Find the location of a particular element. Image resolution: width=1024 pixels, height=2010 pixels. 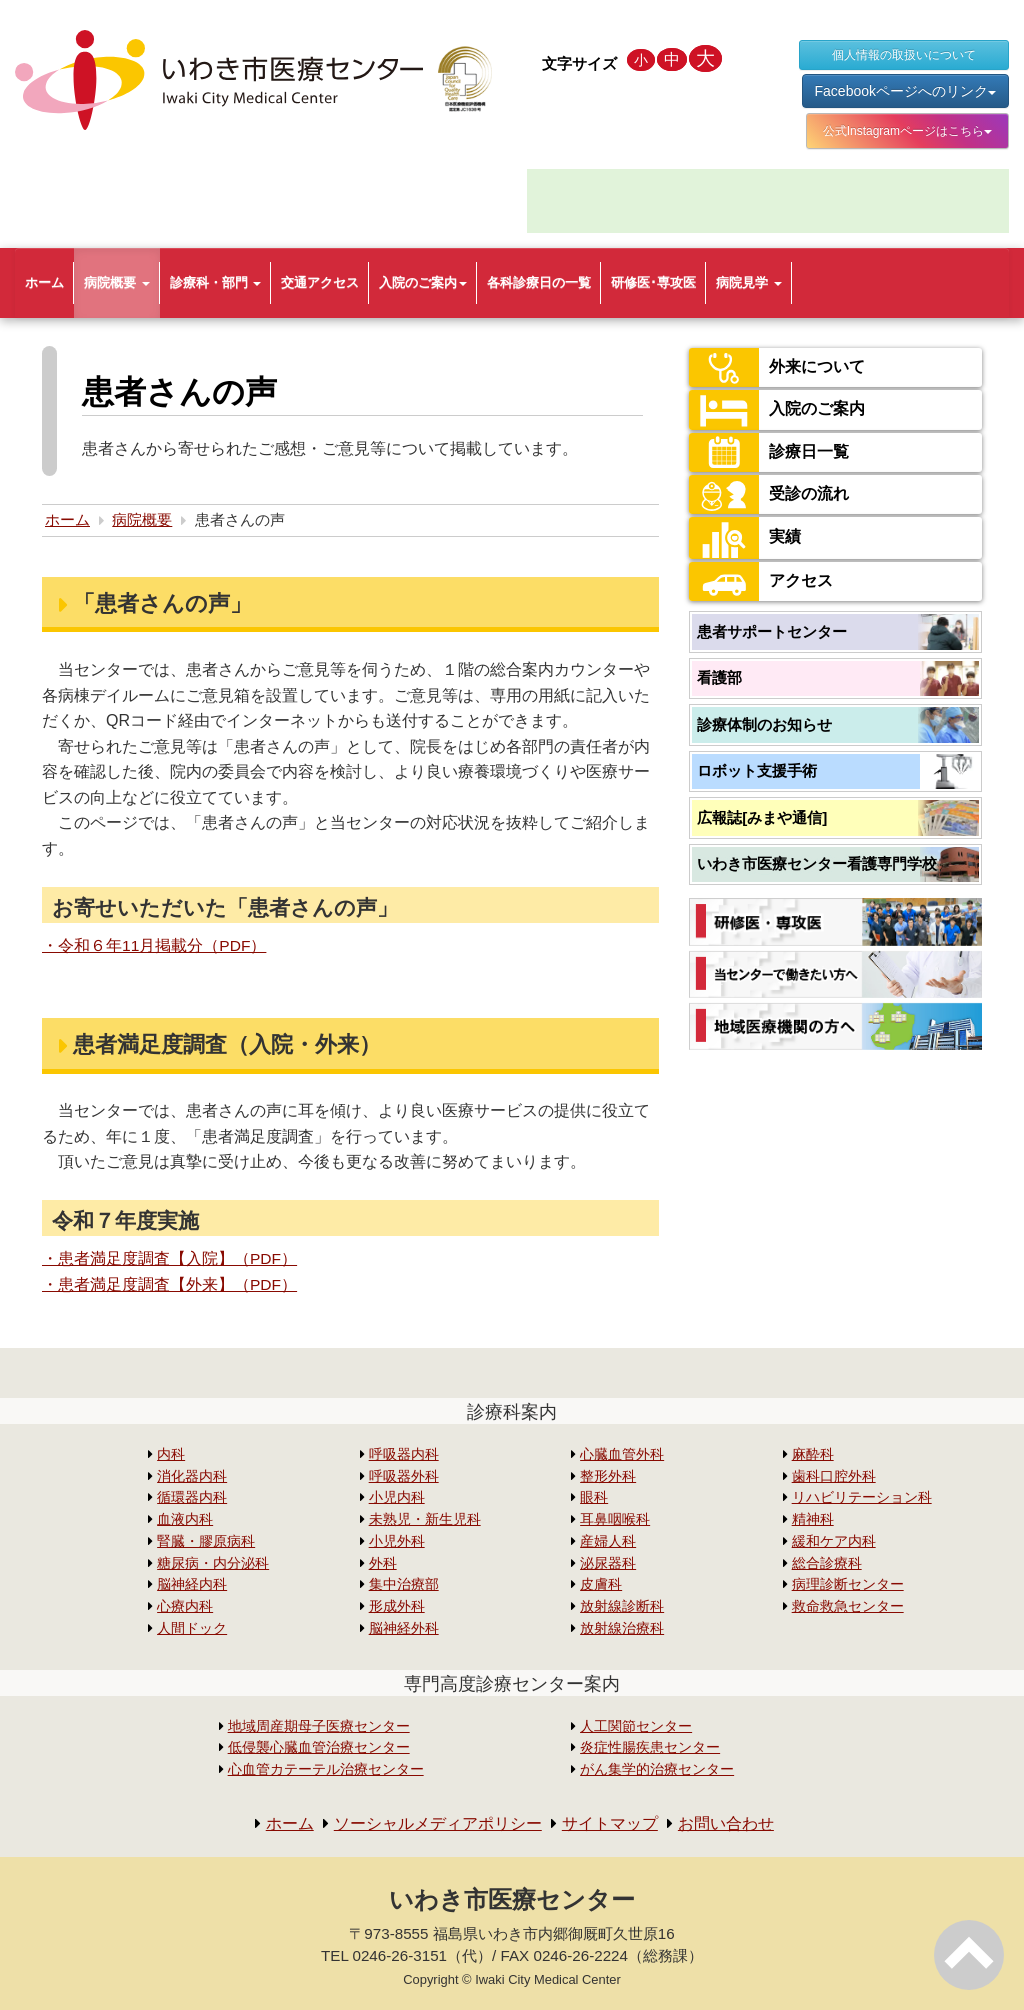

小児内科 is located at coordinates (397, 1497).